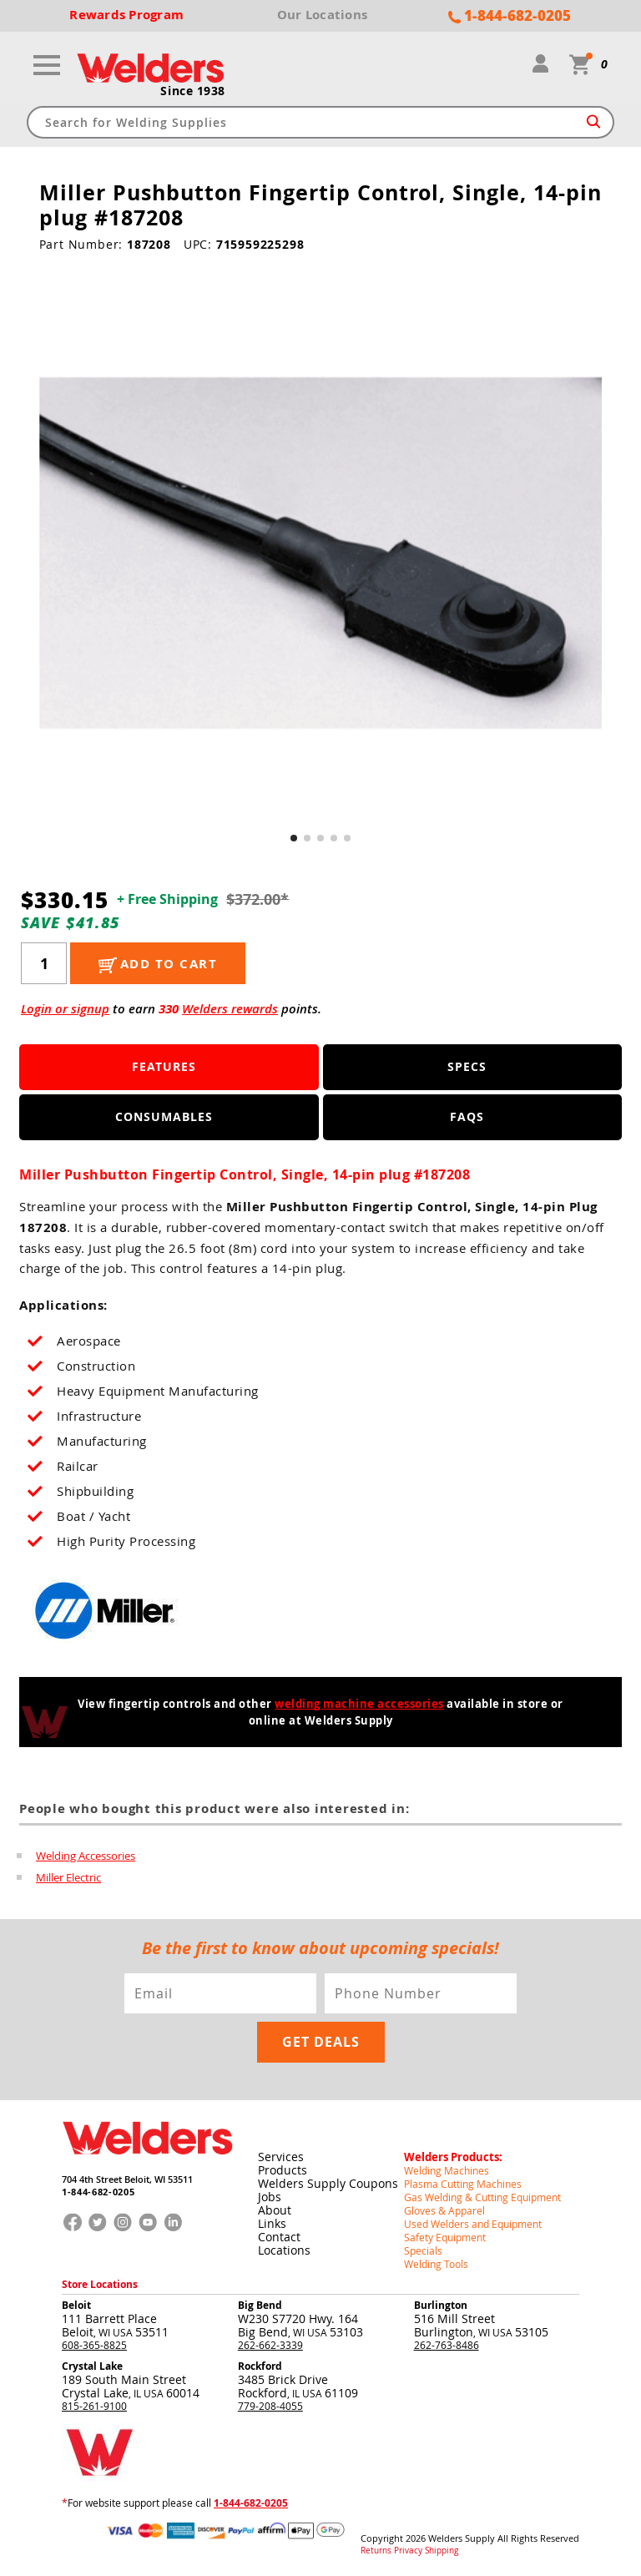 The height and width of the screenshot is (2576, 641). Describe the element at coordinates (445, 2237) in the screenshot. I see `Safety Equipment` at that location.